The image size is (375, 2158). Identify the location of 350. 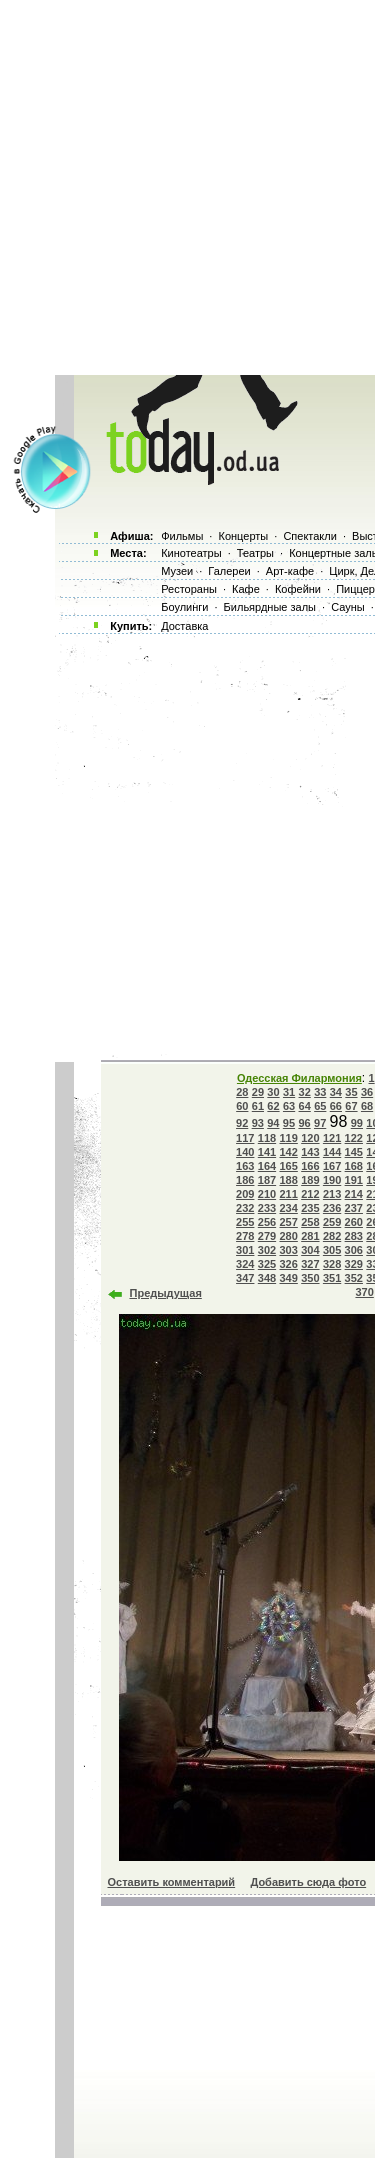
(310, 1278).